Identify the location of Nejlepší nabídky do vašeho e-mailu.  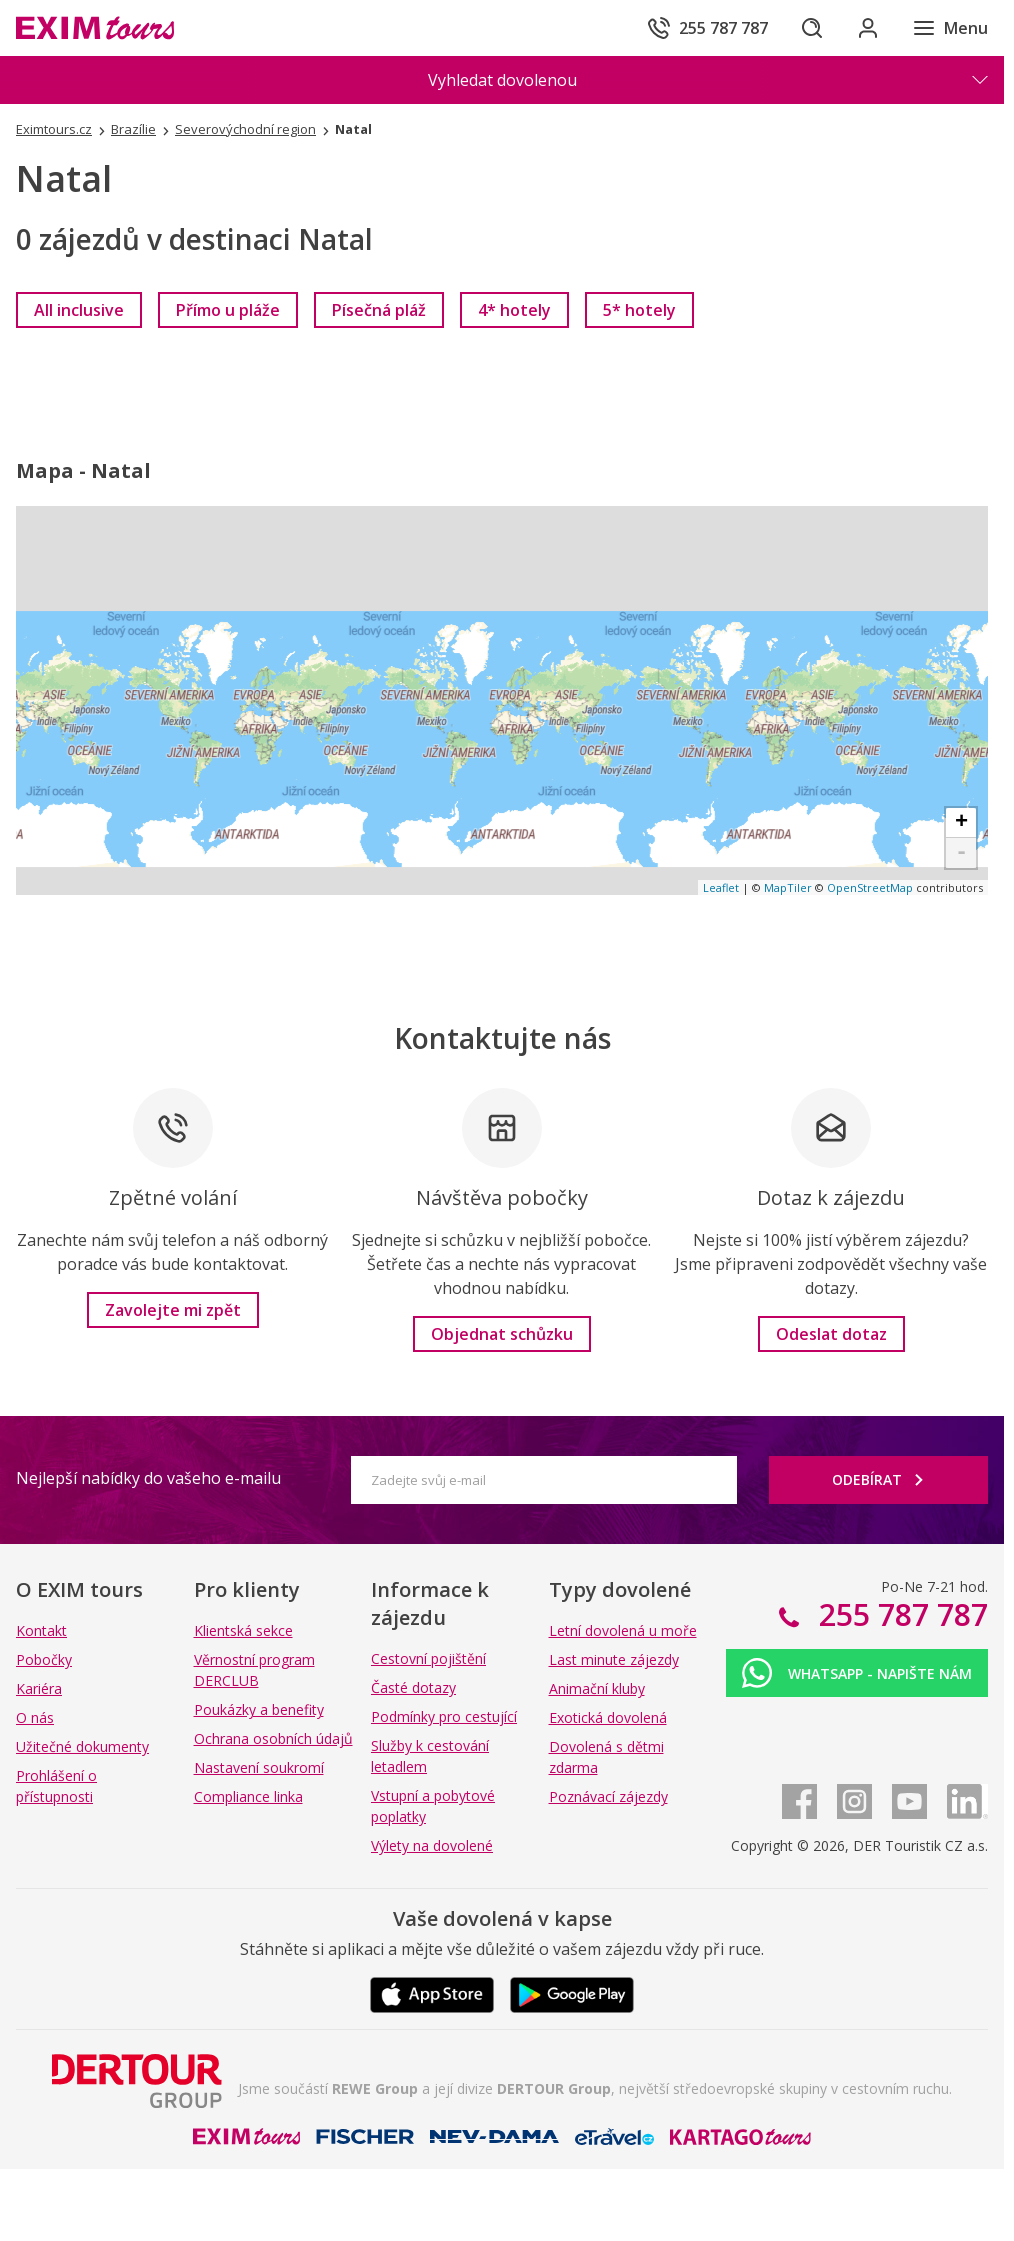
(148, 1478).